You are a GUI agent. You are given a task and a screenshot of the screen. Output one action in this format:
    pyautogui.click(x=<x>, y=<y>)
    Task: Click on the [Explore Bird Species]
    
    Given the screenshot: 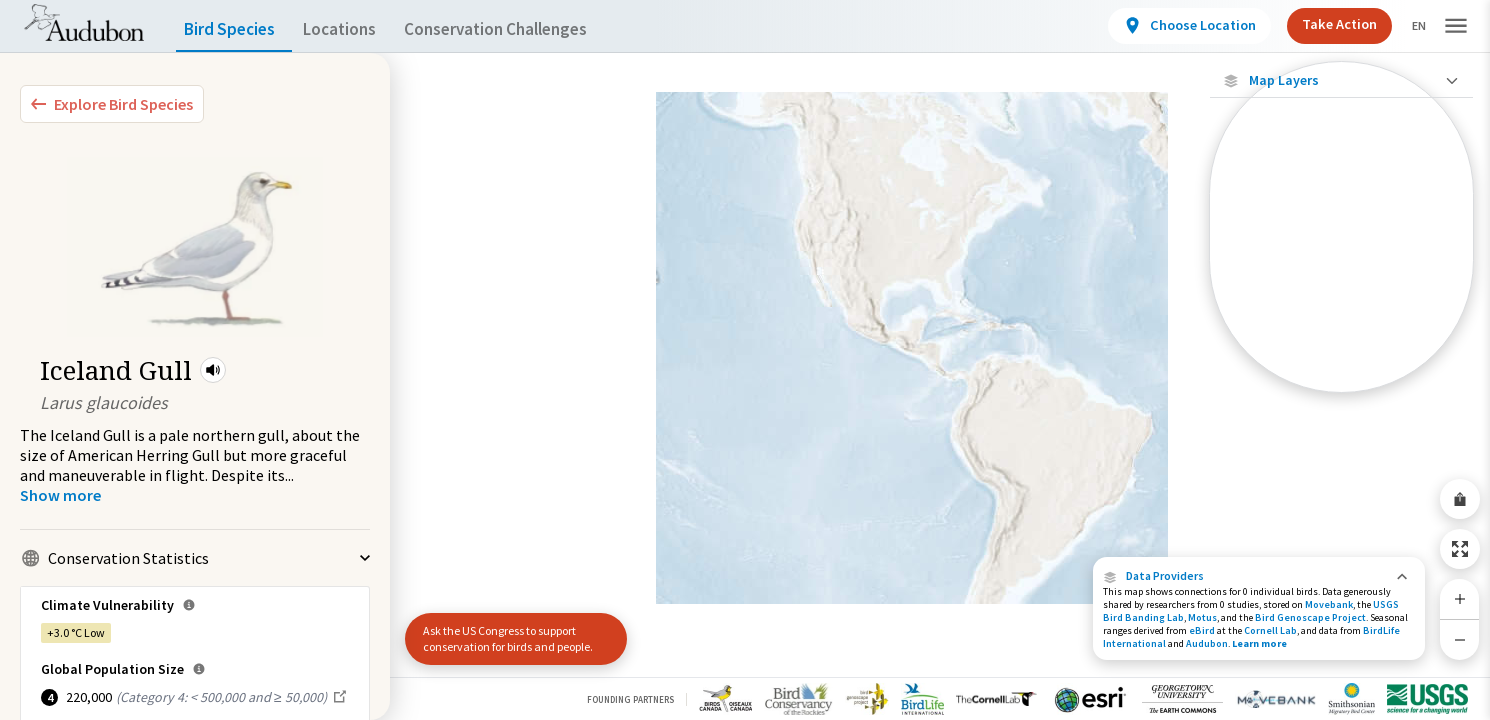 What is the action you would take?
    pyautogui.click(x=112, y=104)
    